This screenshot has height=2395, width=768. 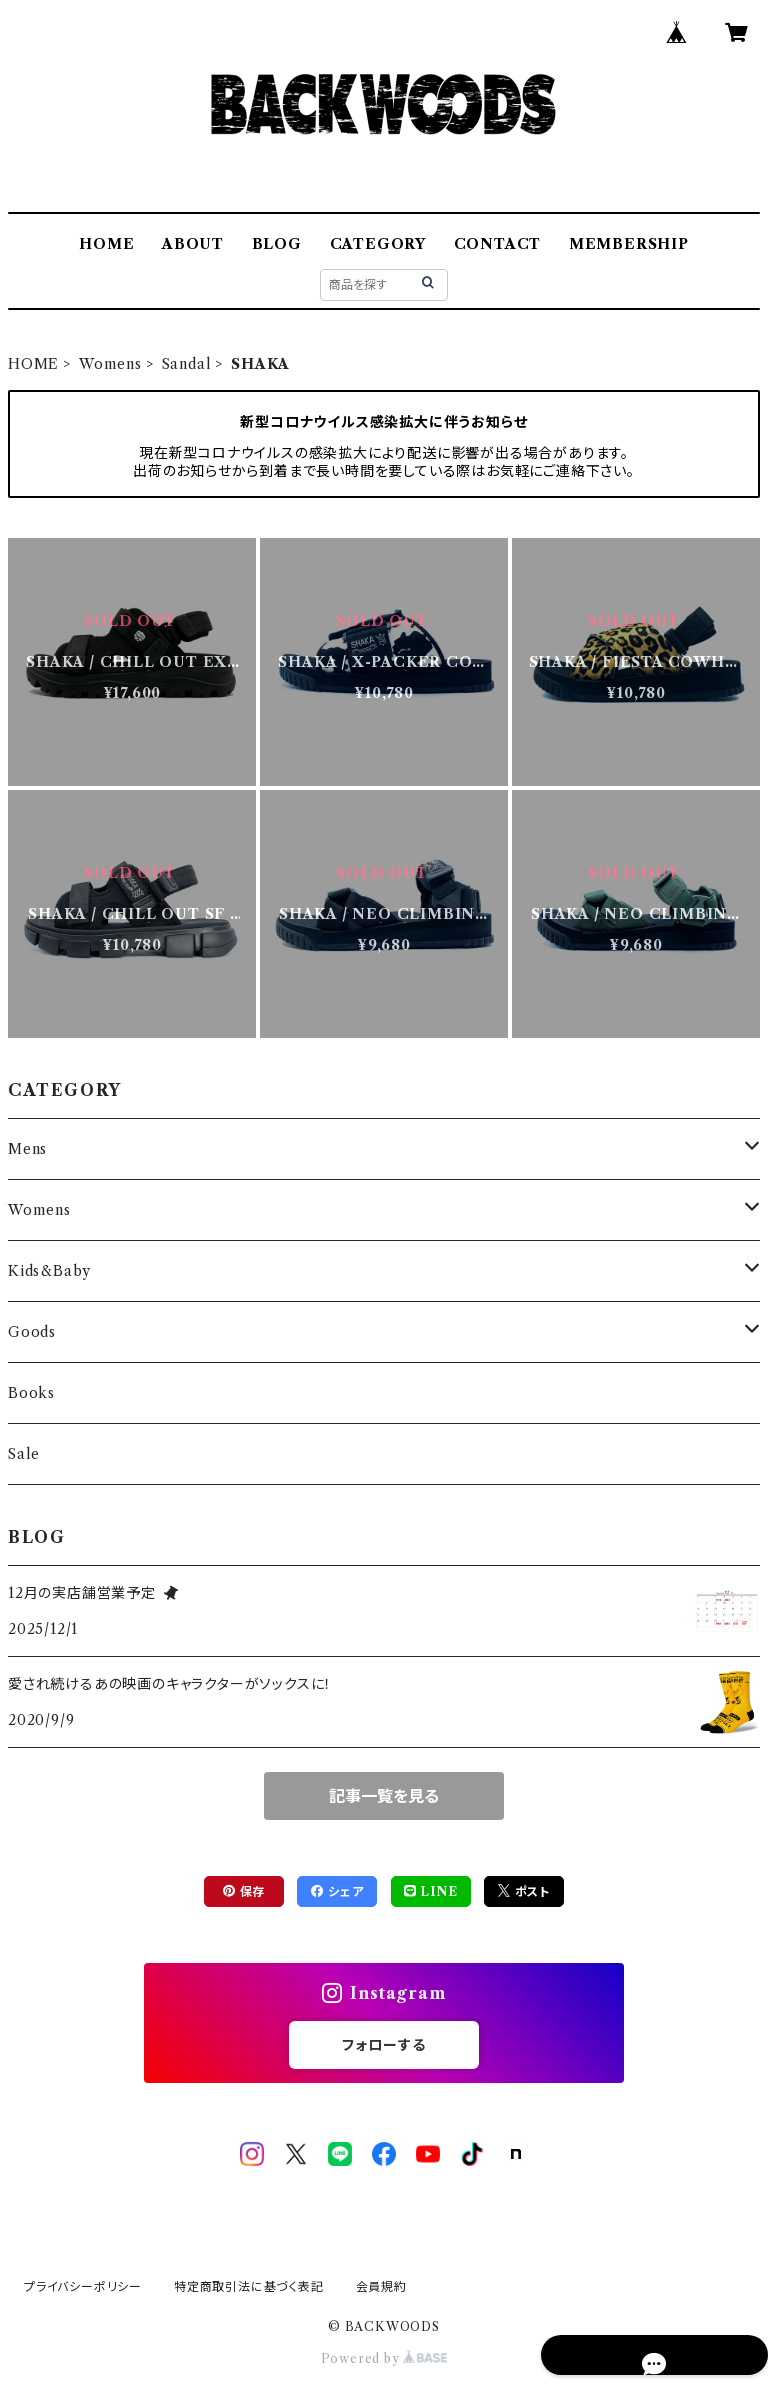 I want to click on Sandal, so click(x=187, y=364).